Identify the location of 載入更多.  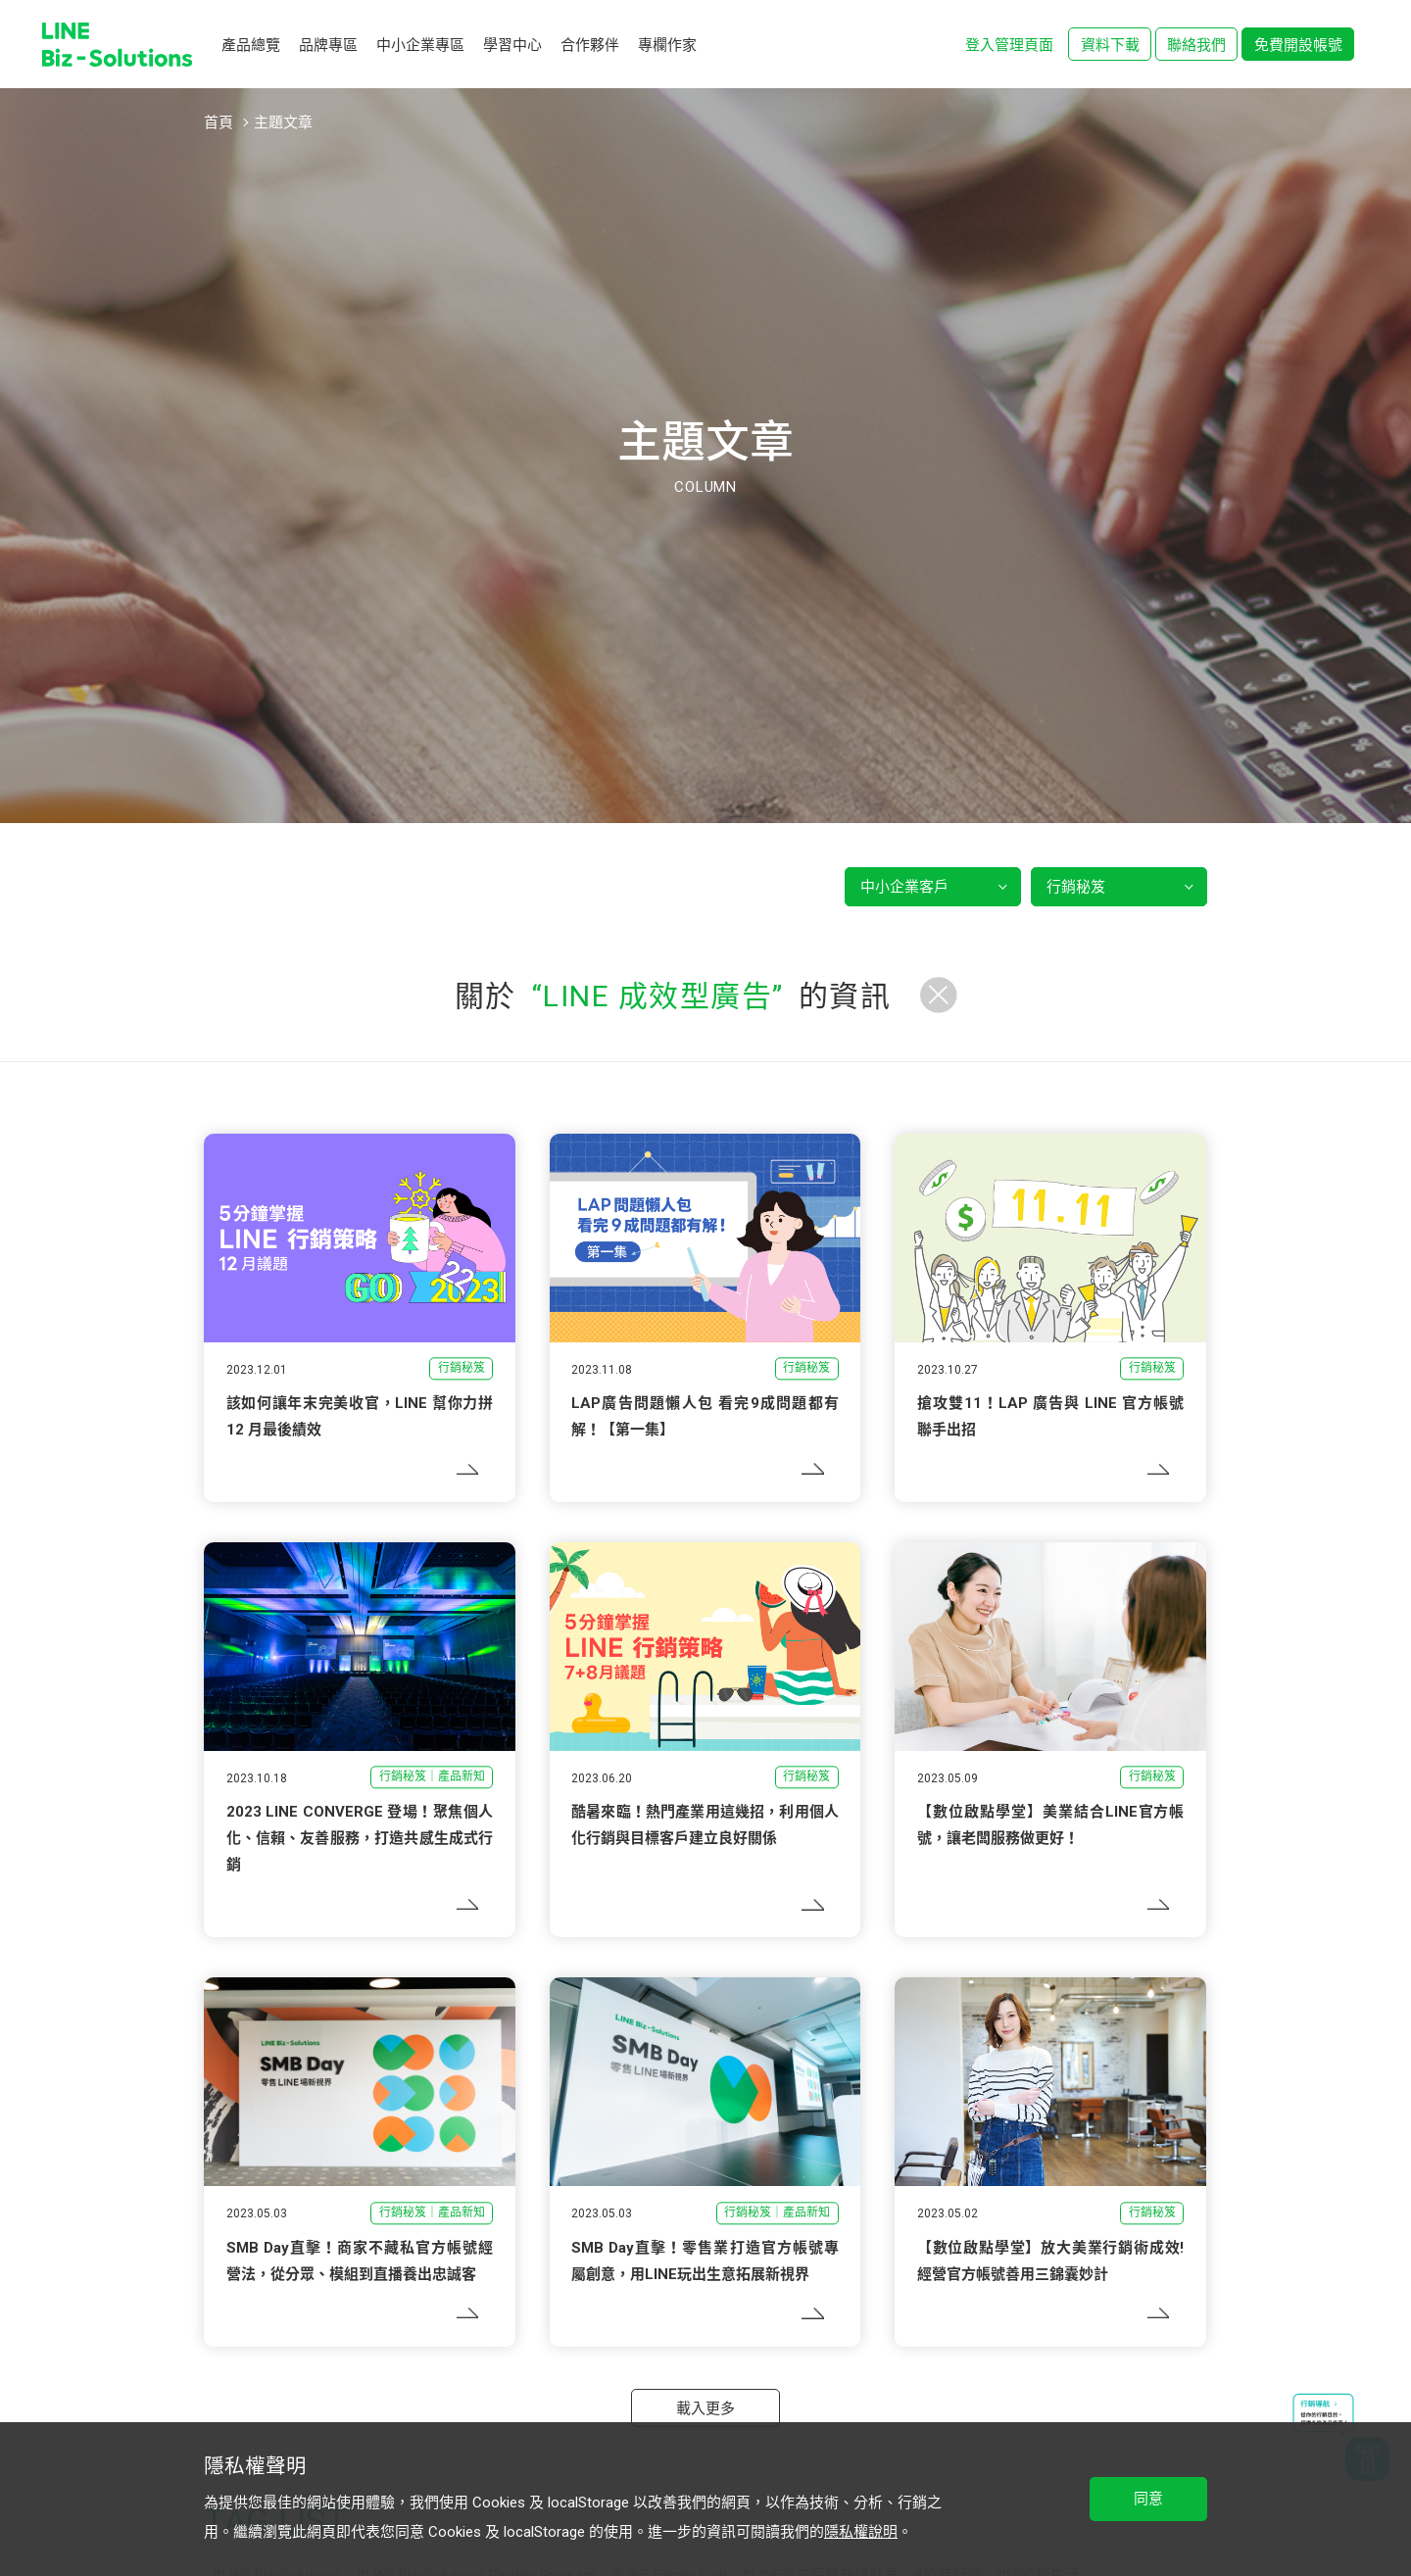
(705, 2408).